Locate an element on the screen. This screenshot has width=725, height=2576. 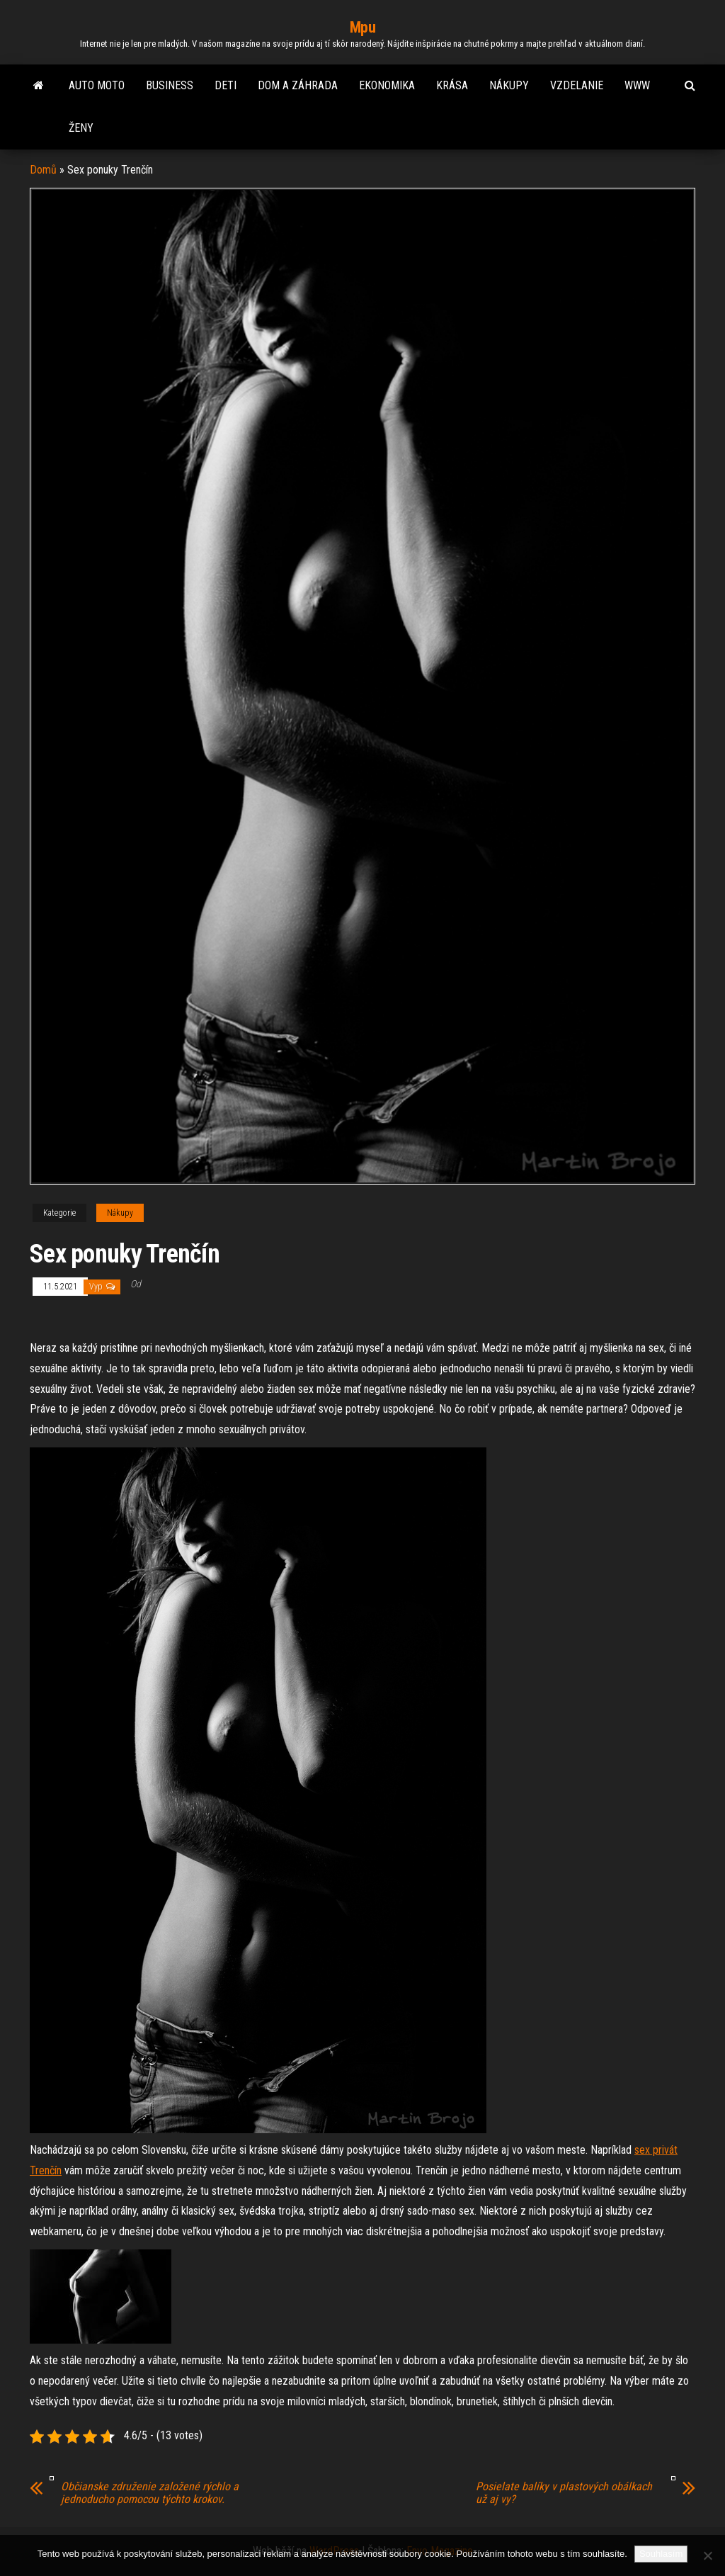
[No] is located at coordinates (707, 2555).